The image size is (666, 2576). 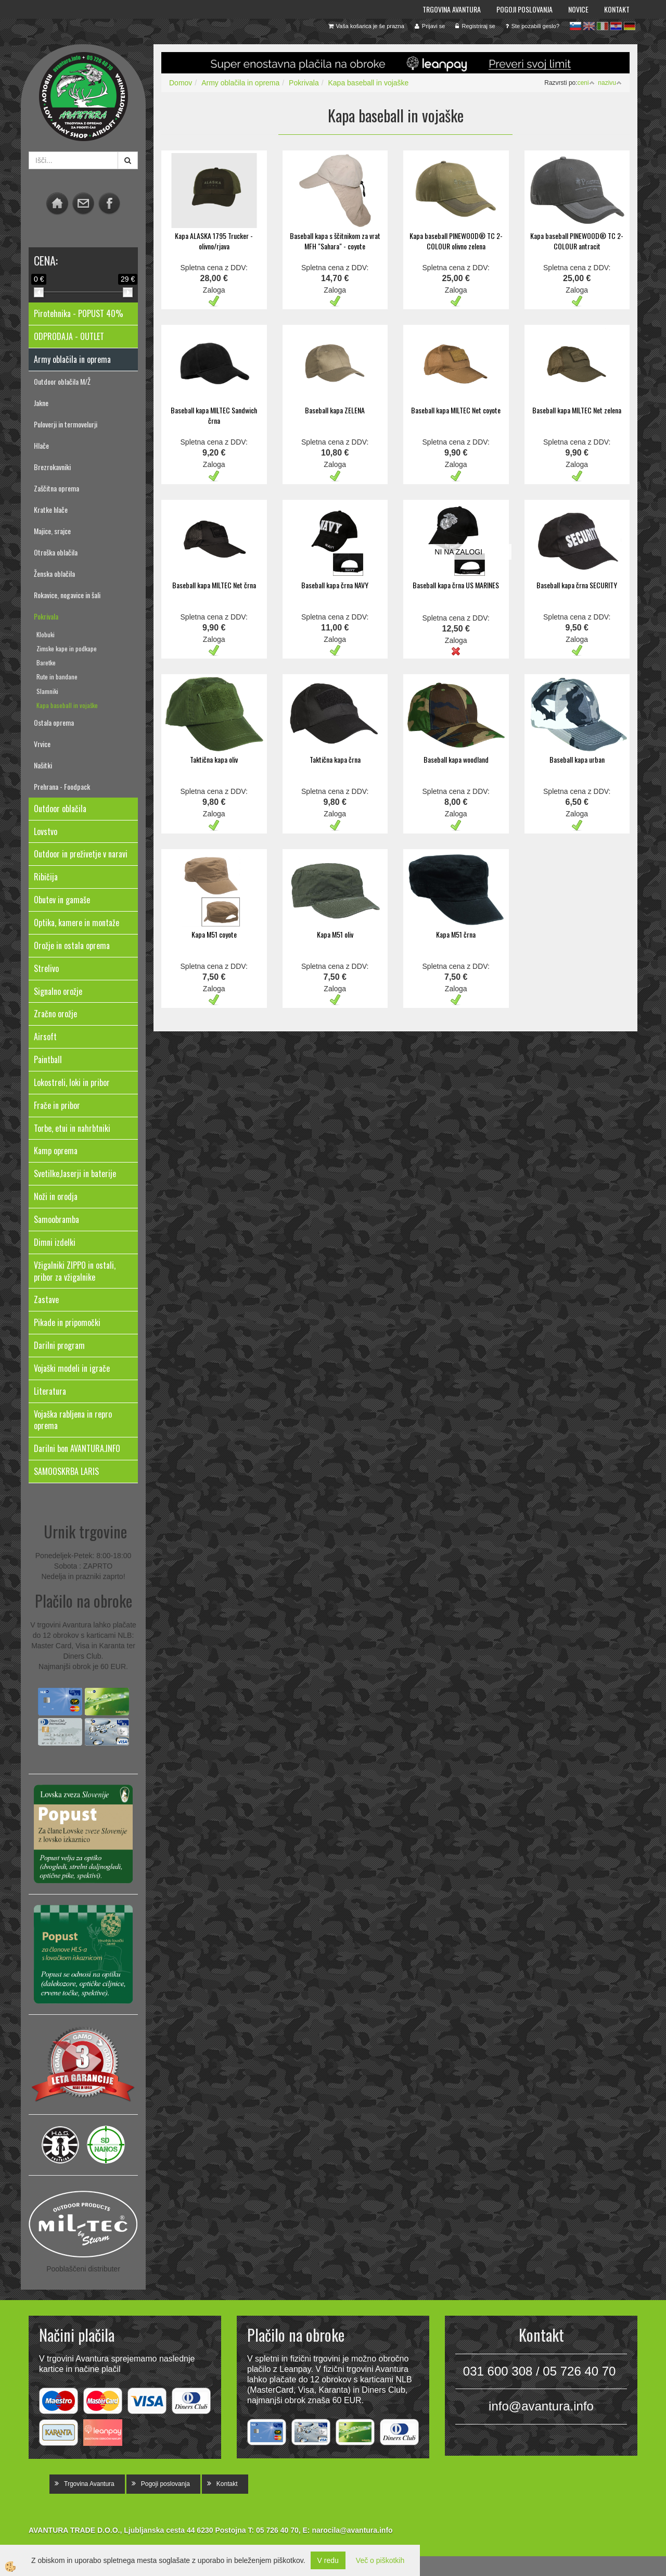 What do you see at coordinates (43, 765) in the screenshot?
I see `Našitki` at bounding box center [43, 765].